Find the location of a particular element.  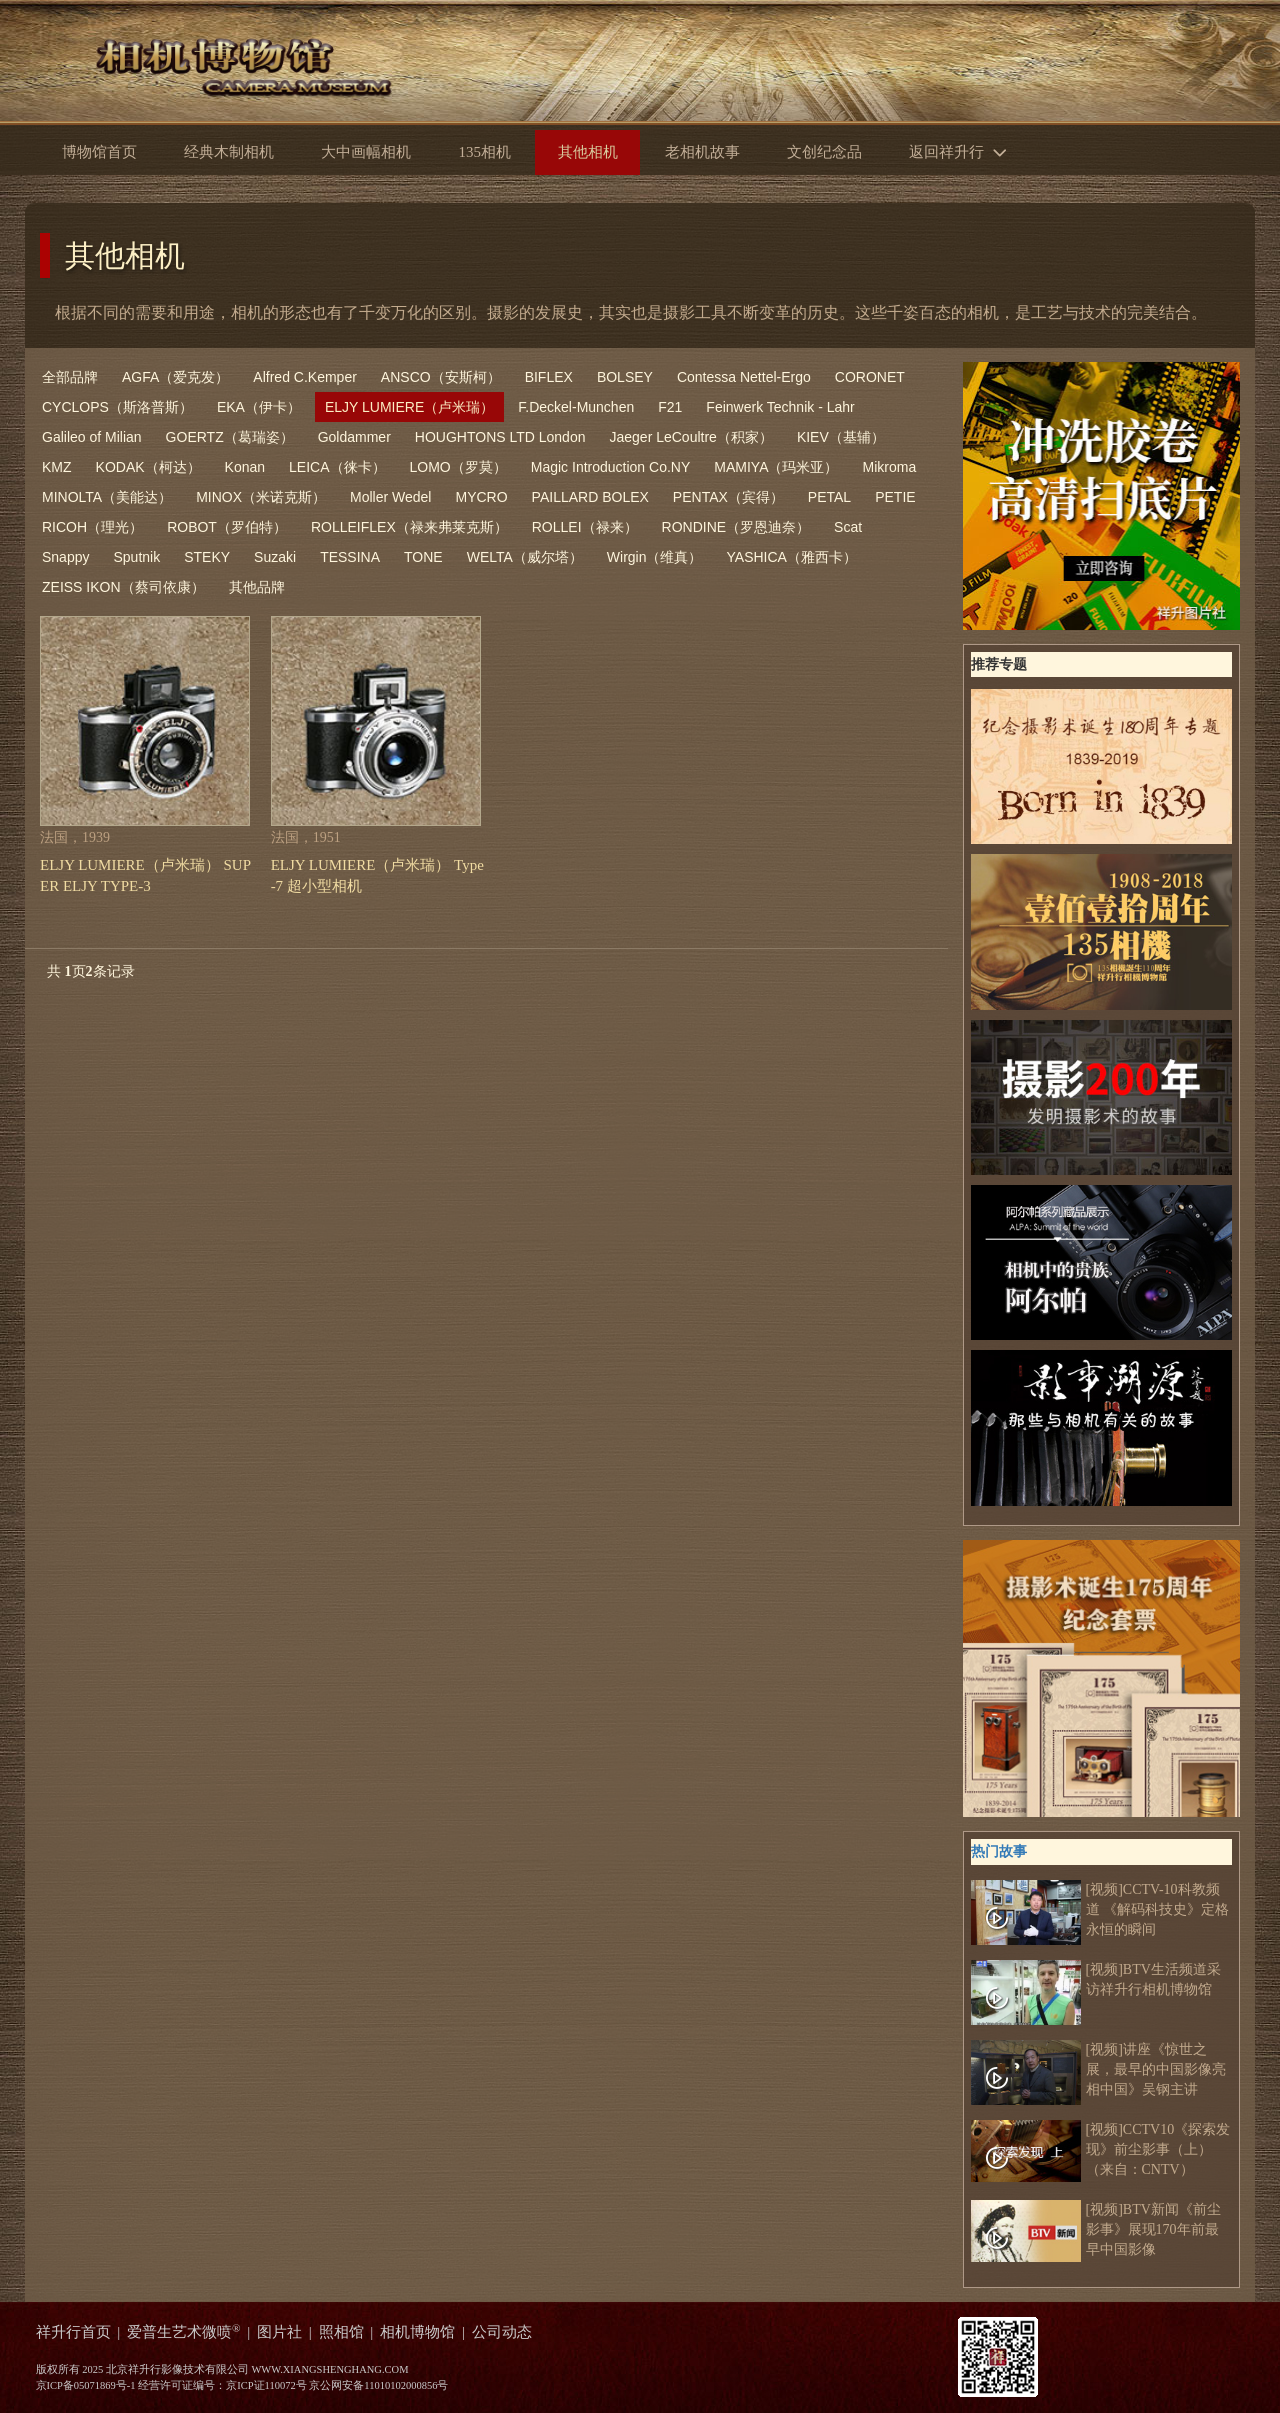

Contessa Nettel-Ergo is located at coordinates (744, 377).